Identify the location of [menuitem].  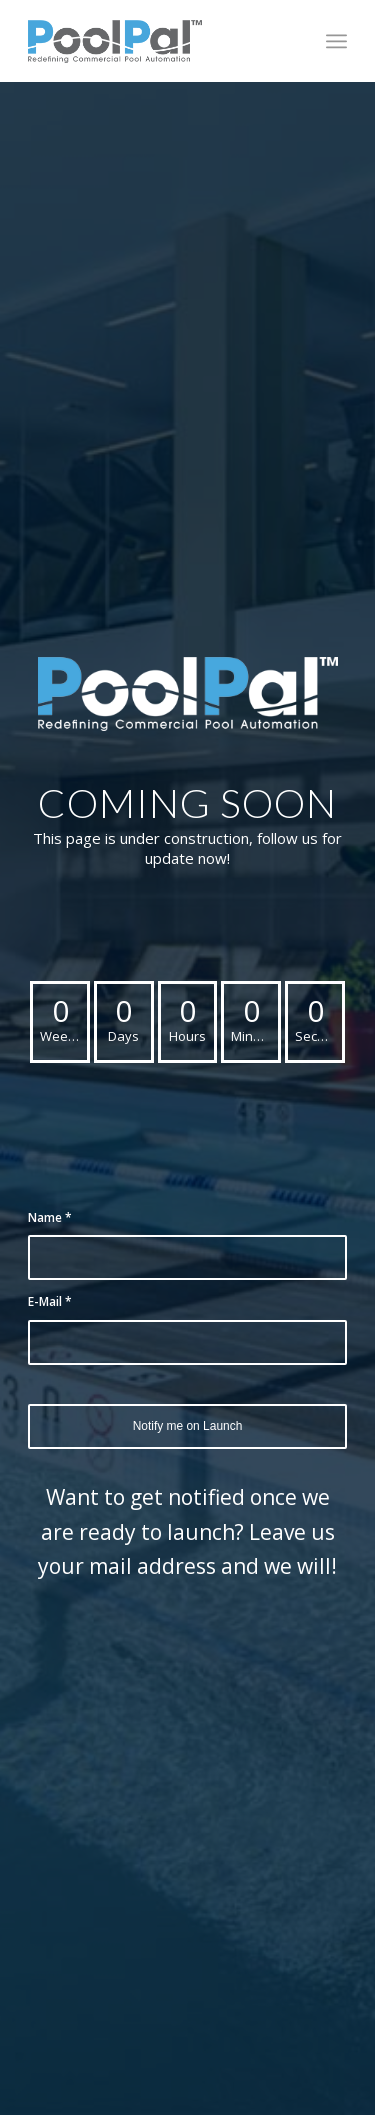
(336, 41).